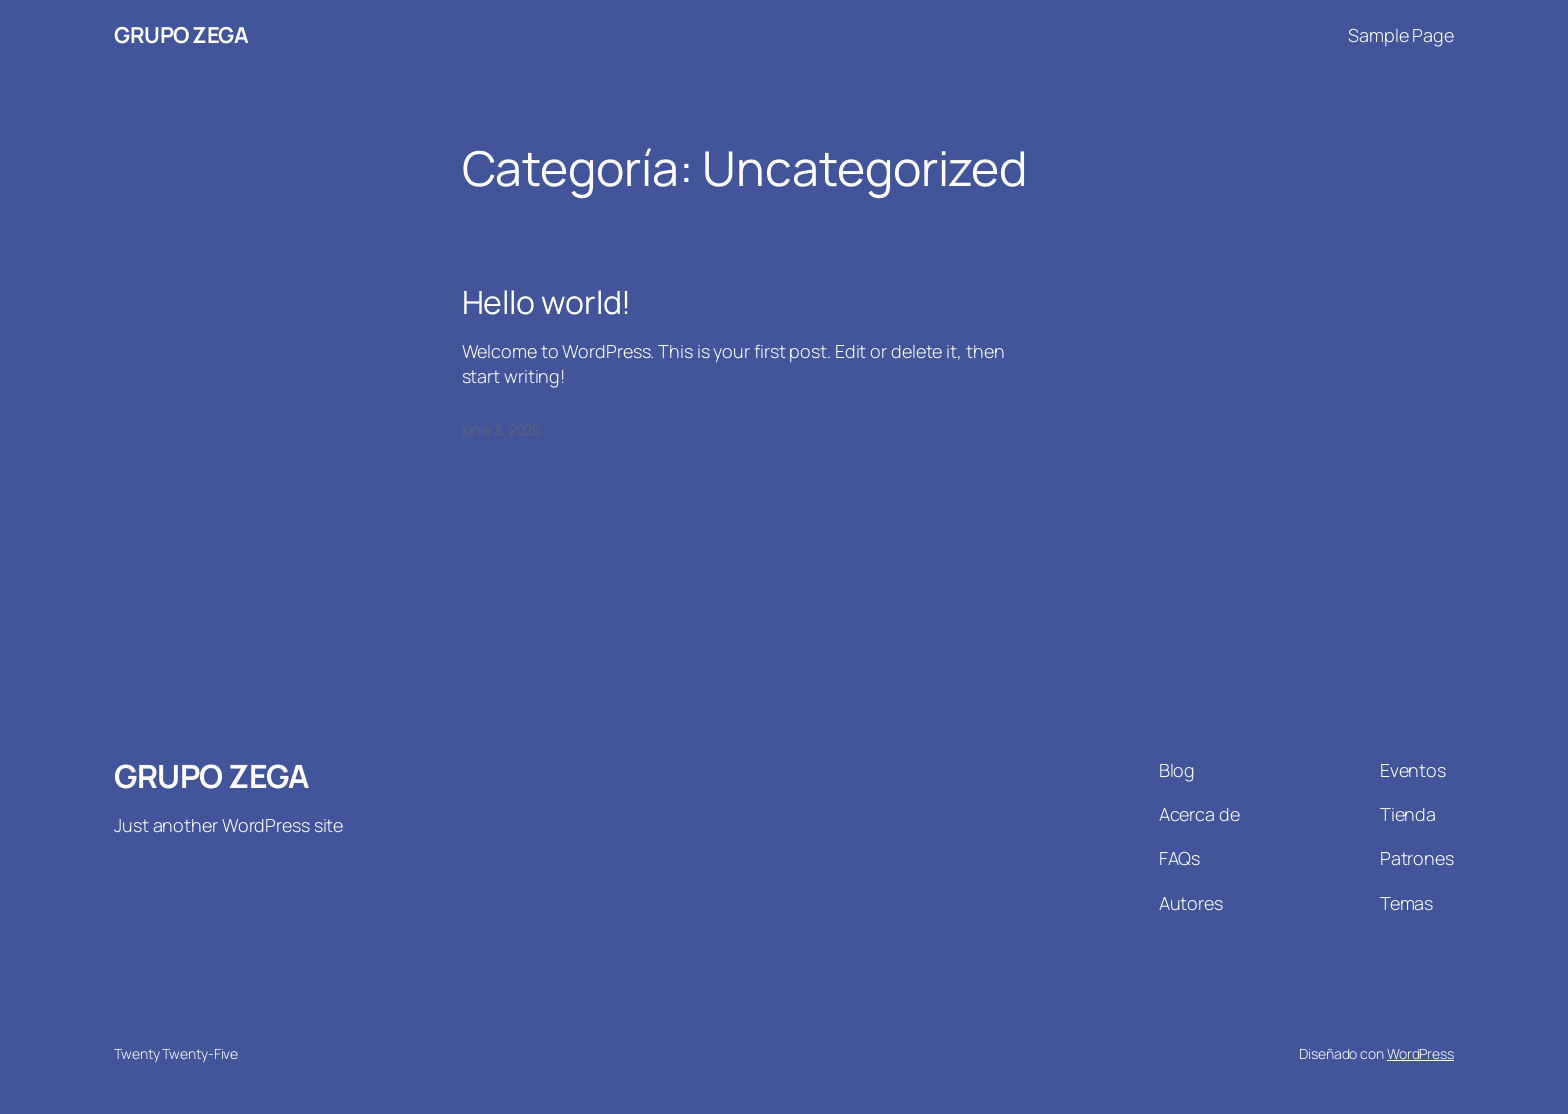 The height and width of the screenshot is (1114, 1568). Describe the element at coordinates (501, 429) in the screenshot. I see `junio 3, 2025` at that location.